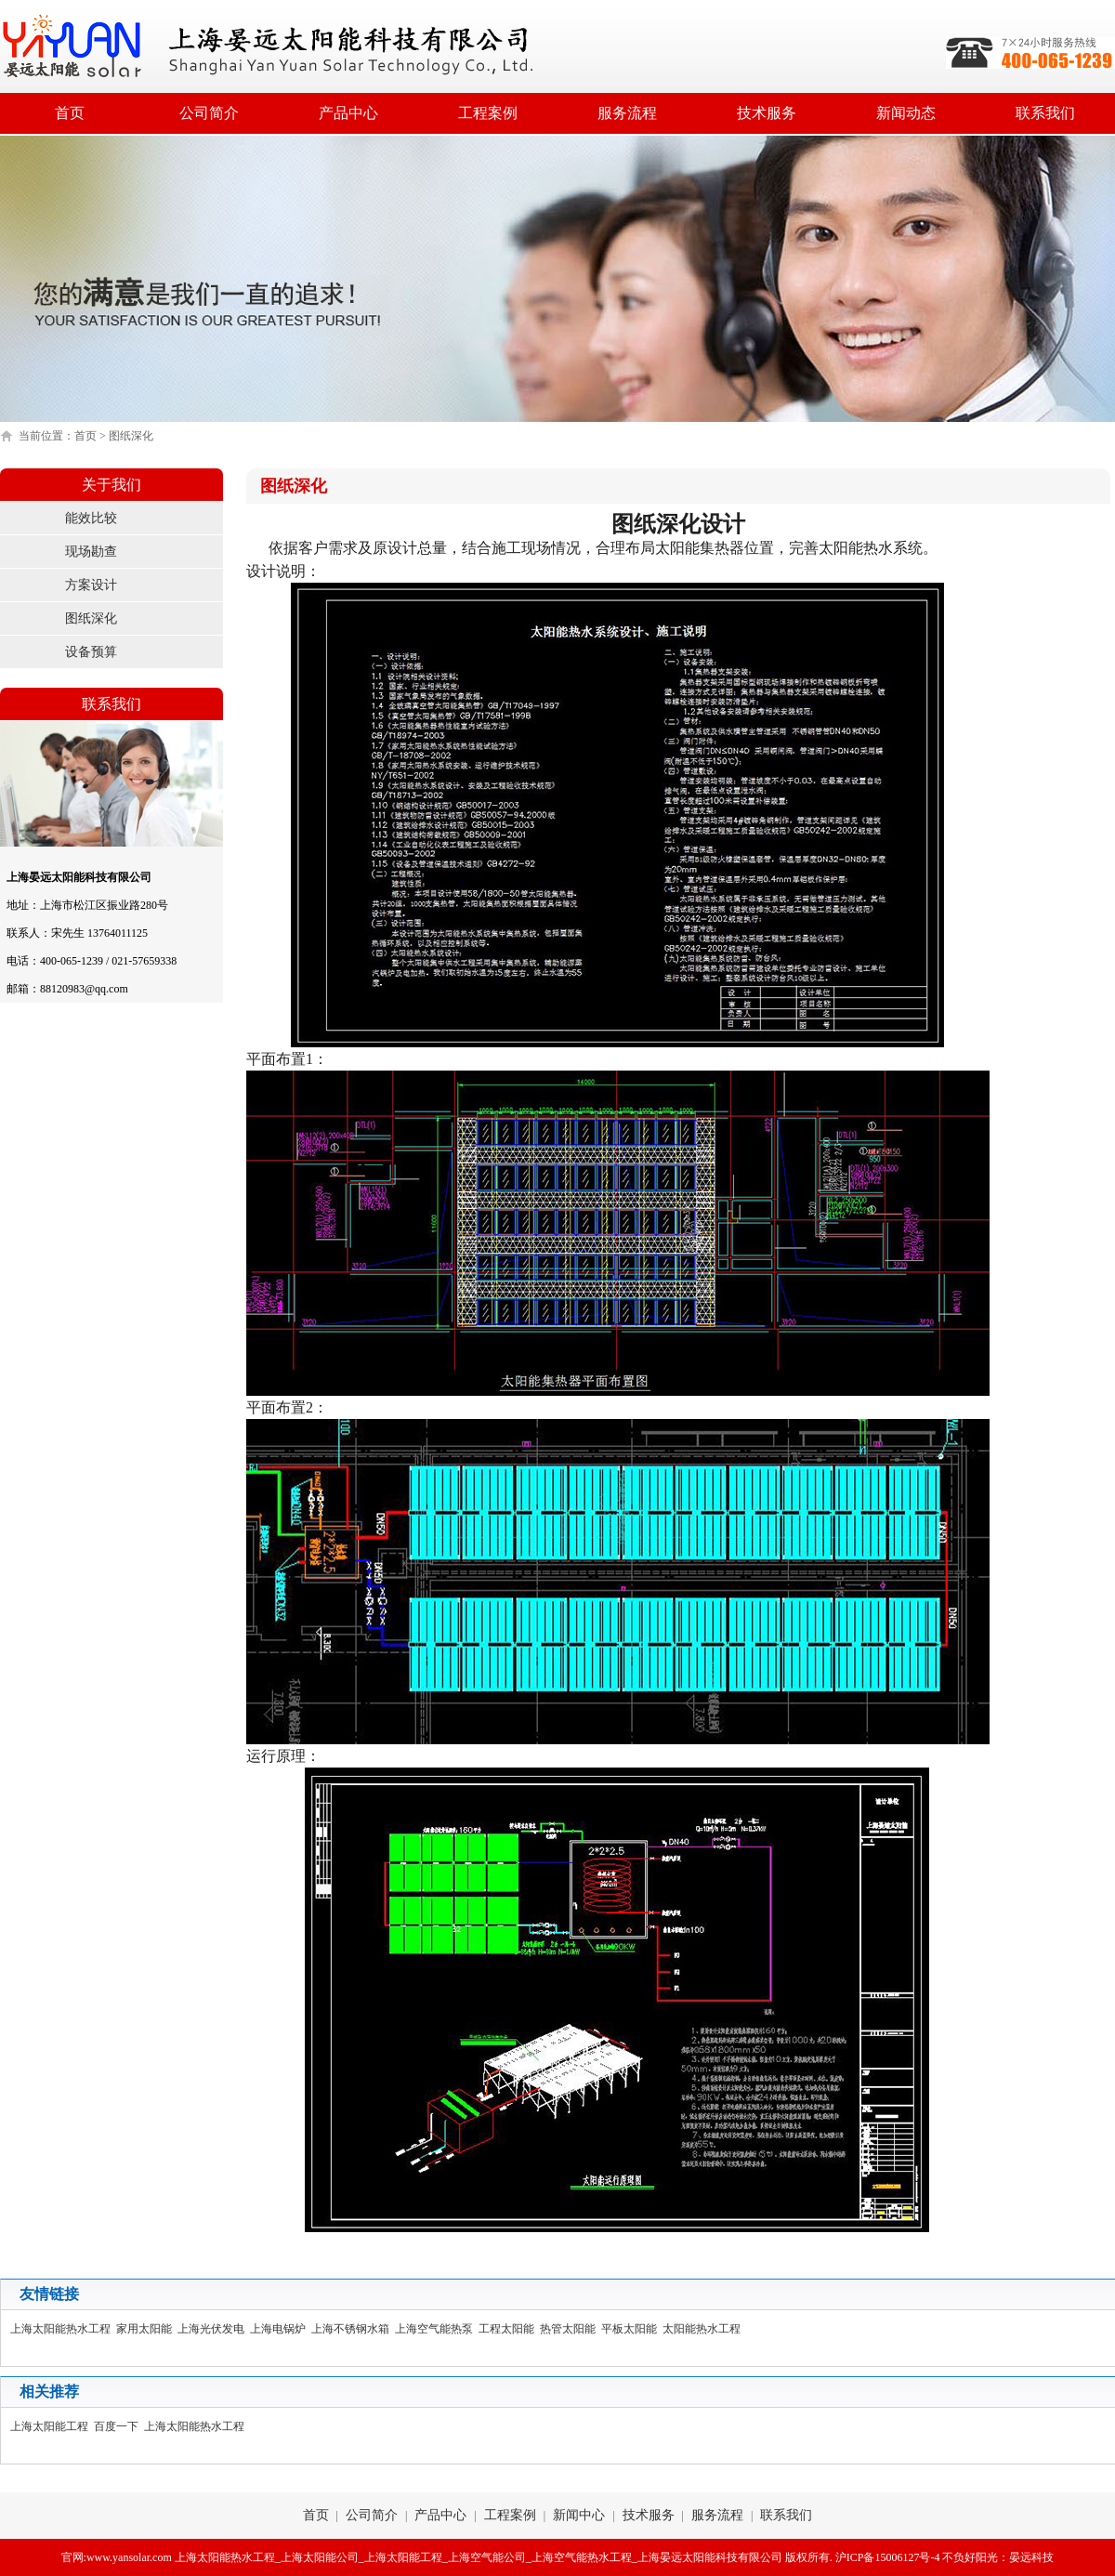  I want to click on 新闻中心, so click(579, 2515).